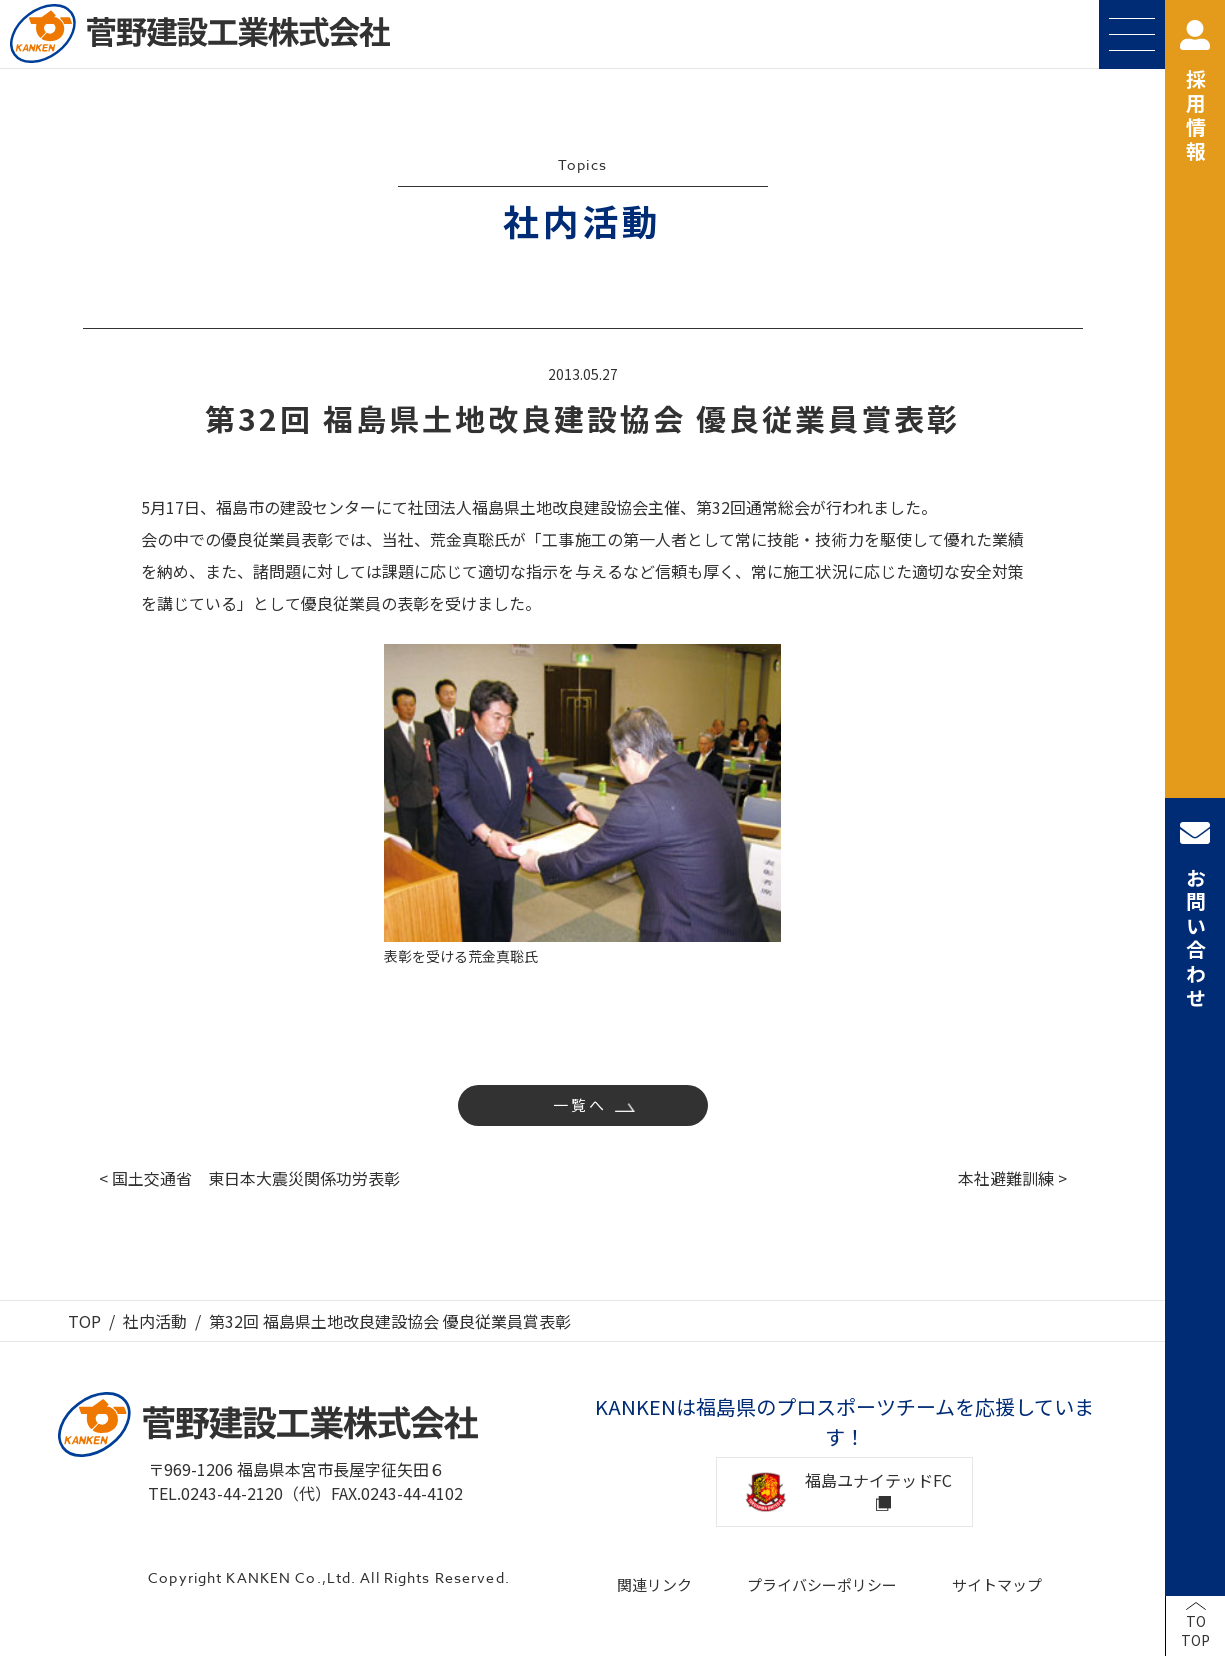  Describe the element at coordinates (1012, 1178) in the screenshot. I see `本社避難訓練 >` at that location.